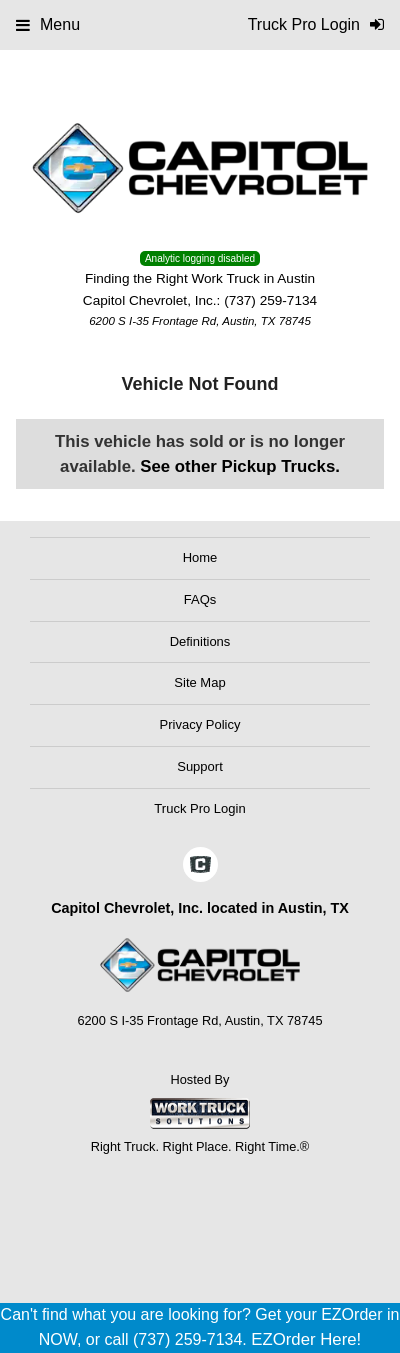 Image resolution: width=400 pixels, height=1353 pixels. Describe the element at coordinates (200, 724) in the screenshot. I see `Privacy Policy` at that location.